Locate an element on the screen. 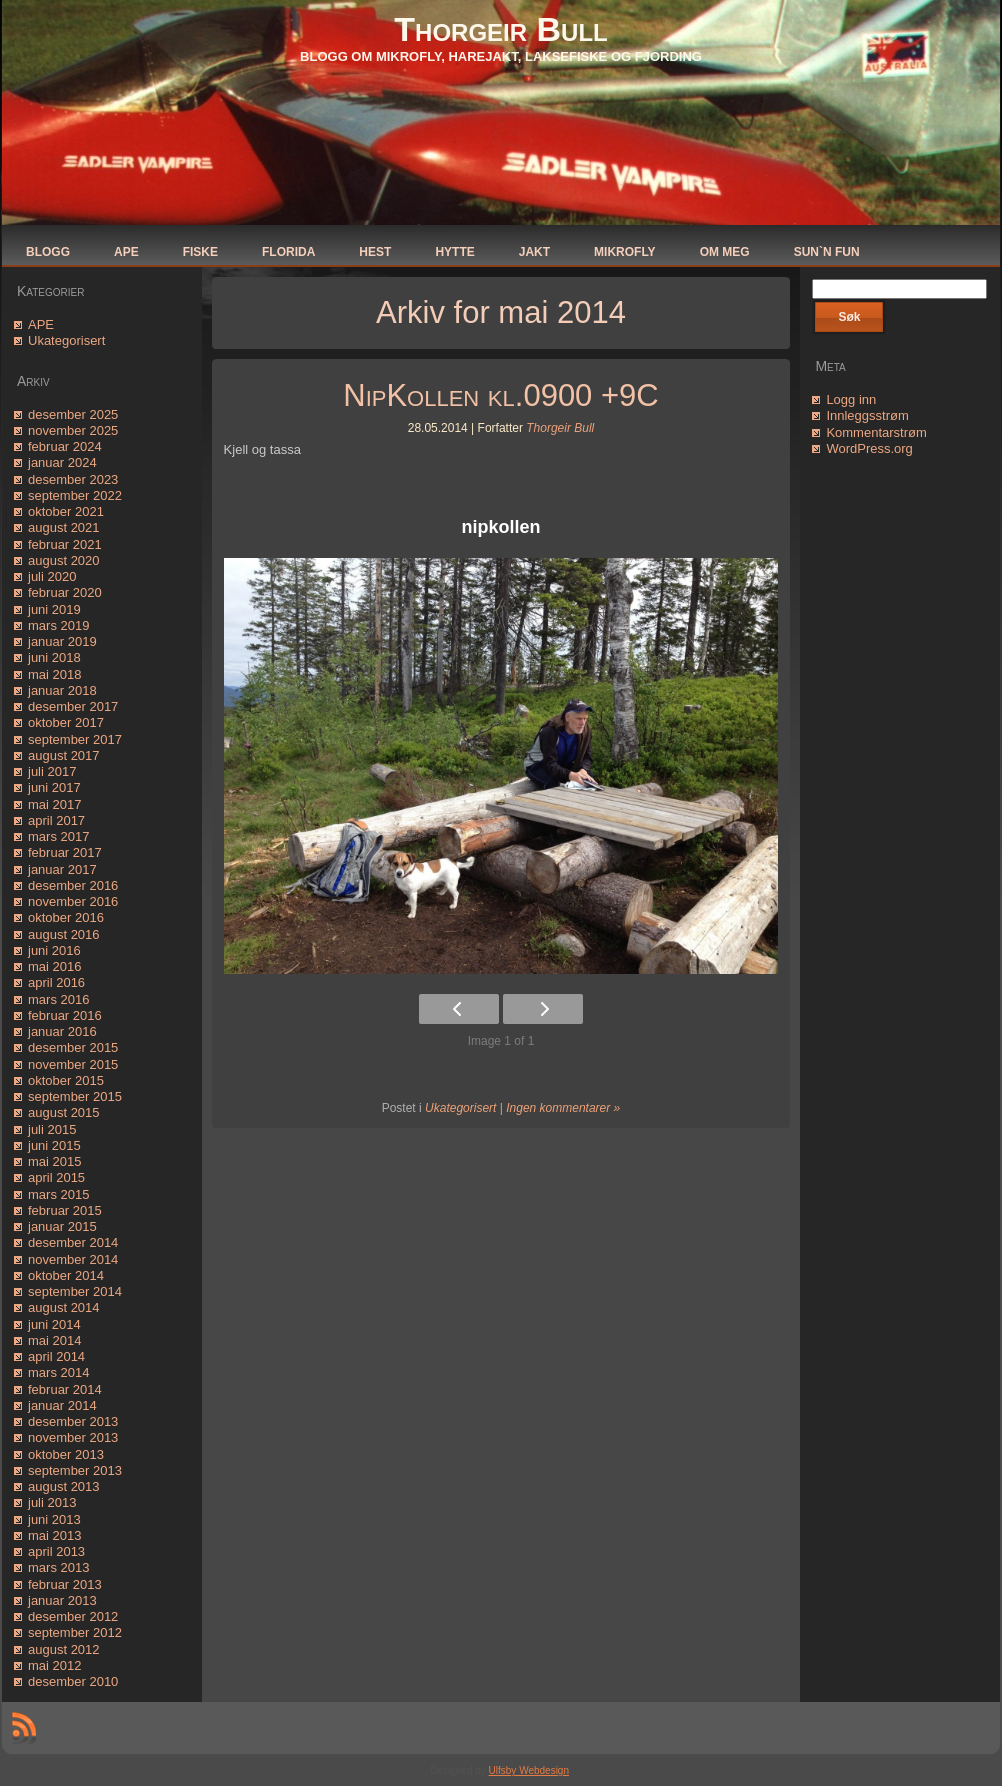  juni 2019 is located at coordinates (54, 609).